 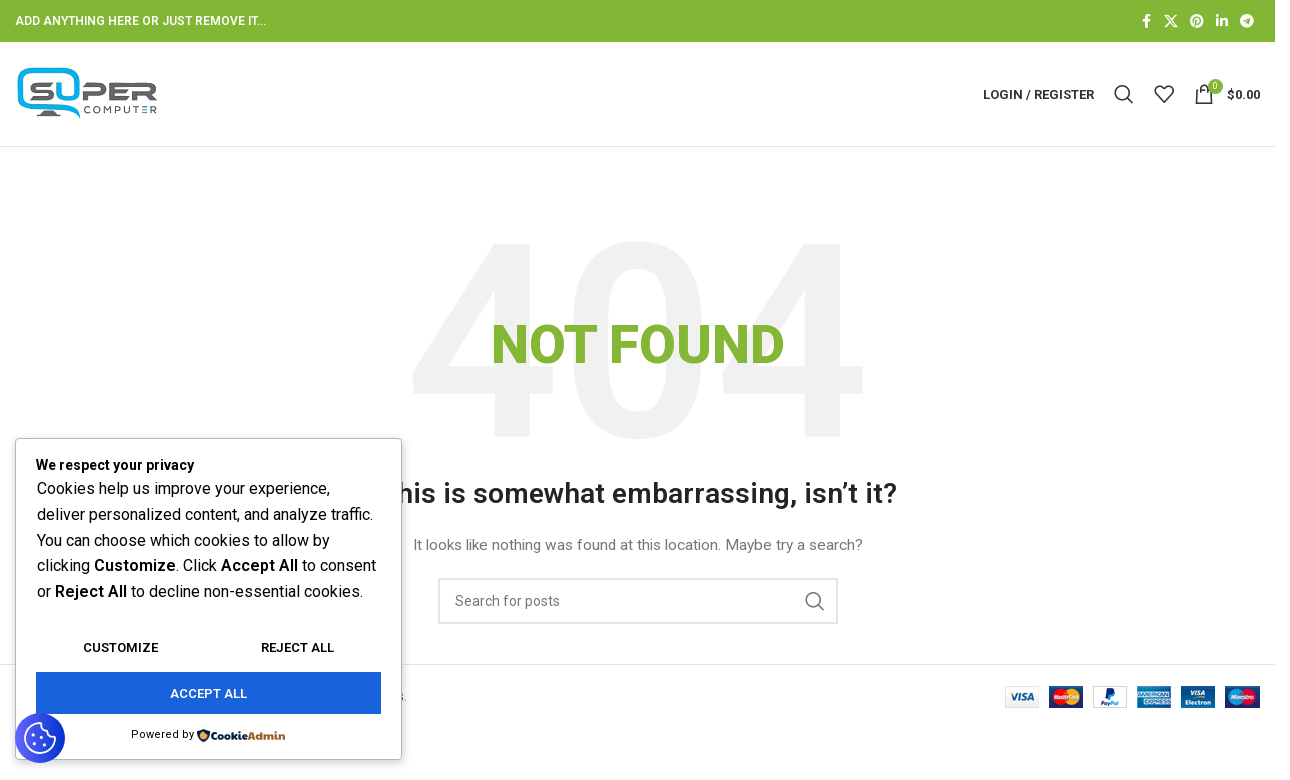 What do you see at coordinates (1197, 21) in the screenshot?
I see `[Pinterest social link]` at bounding box center [1197, 21].